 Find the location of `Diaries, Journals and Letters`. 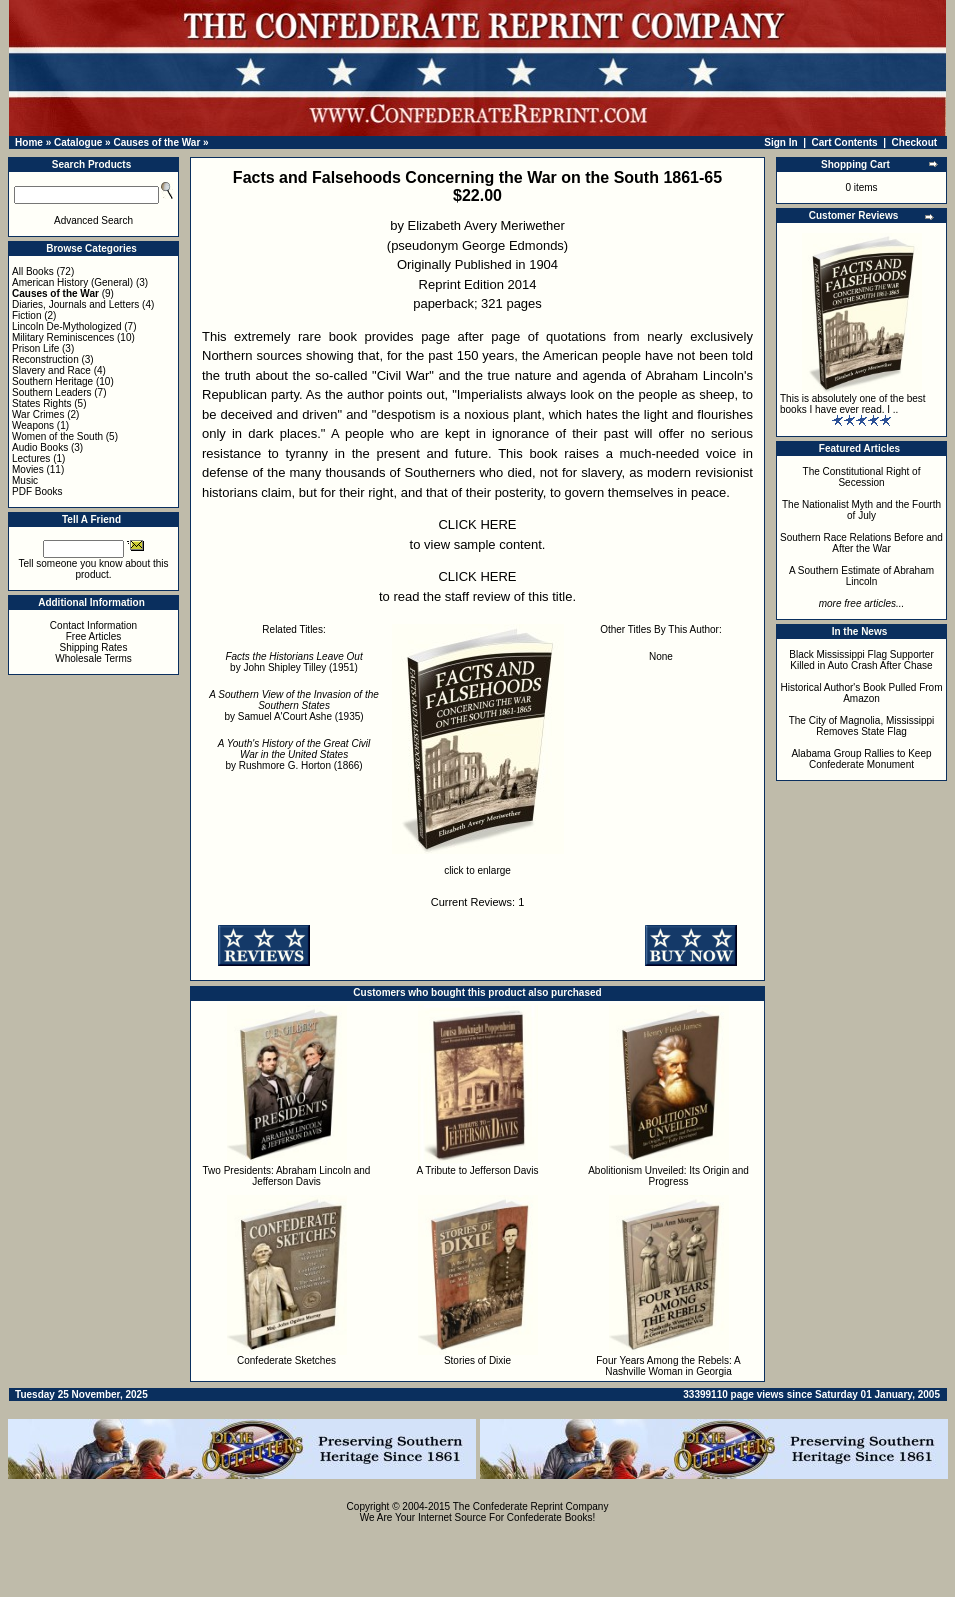

Diaries, Journals and Letters is located at coordinates (75, 304).